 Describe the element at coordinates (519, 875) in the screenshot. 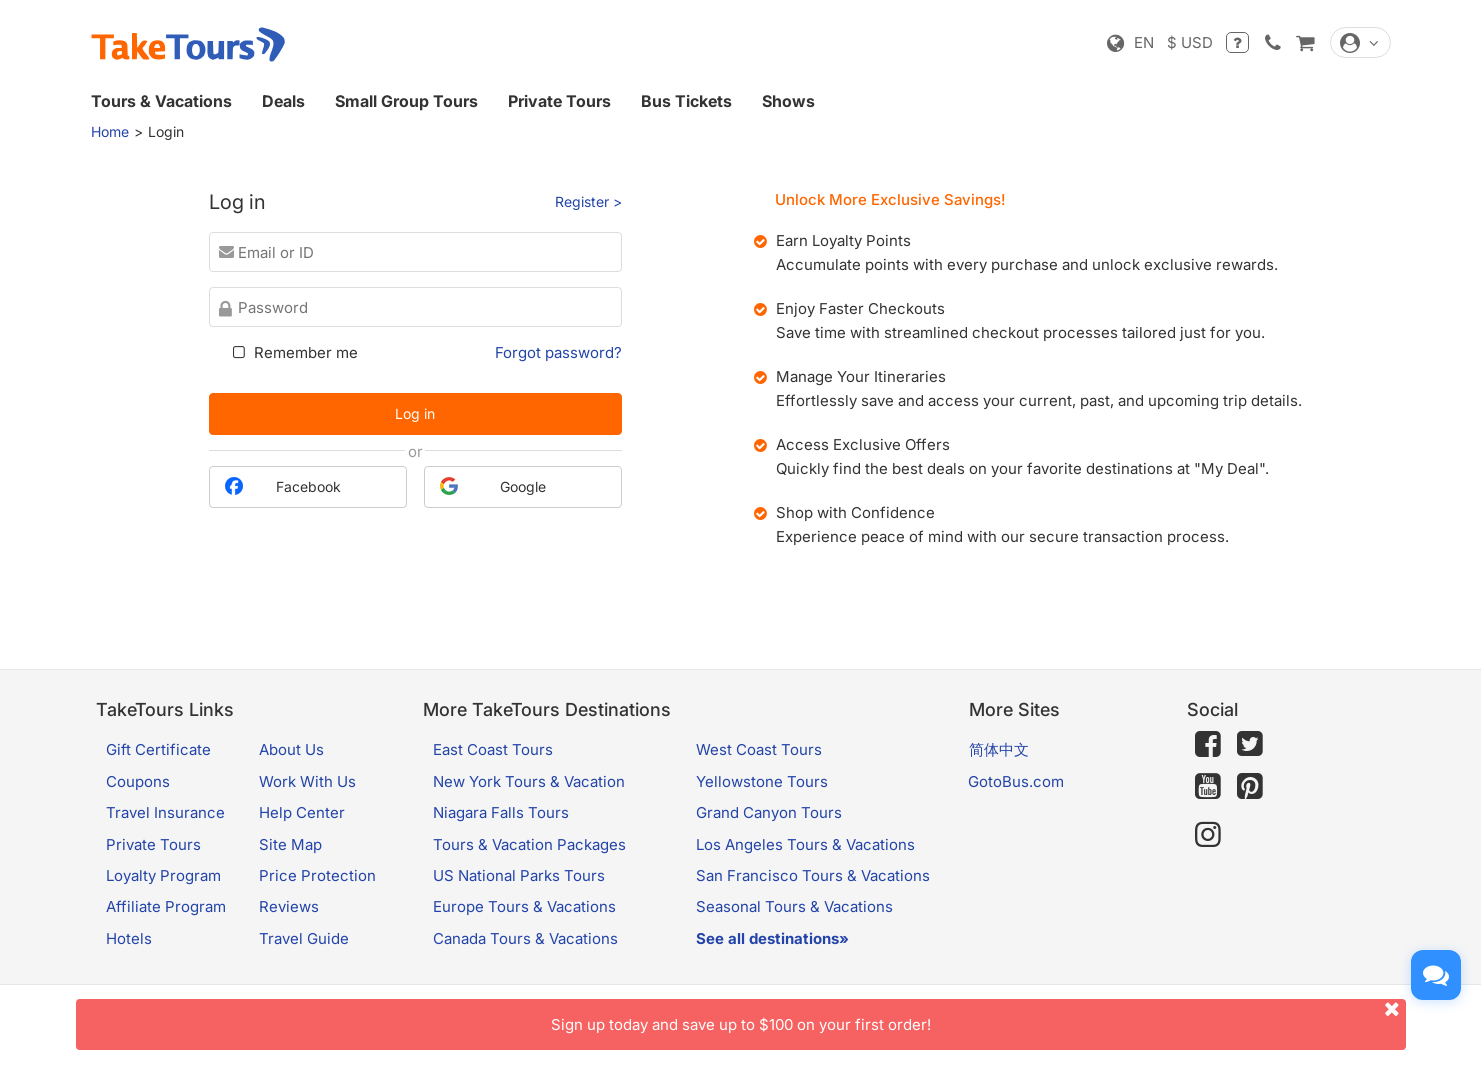

I see `US National Parks Tours` at that location.